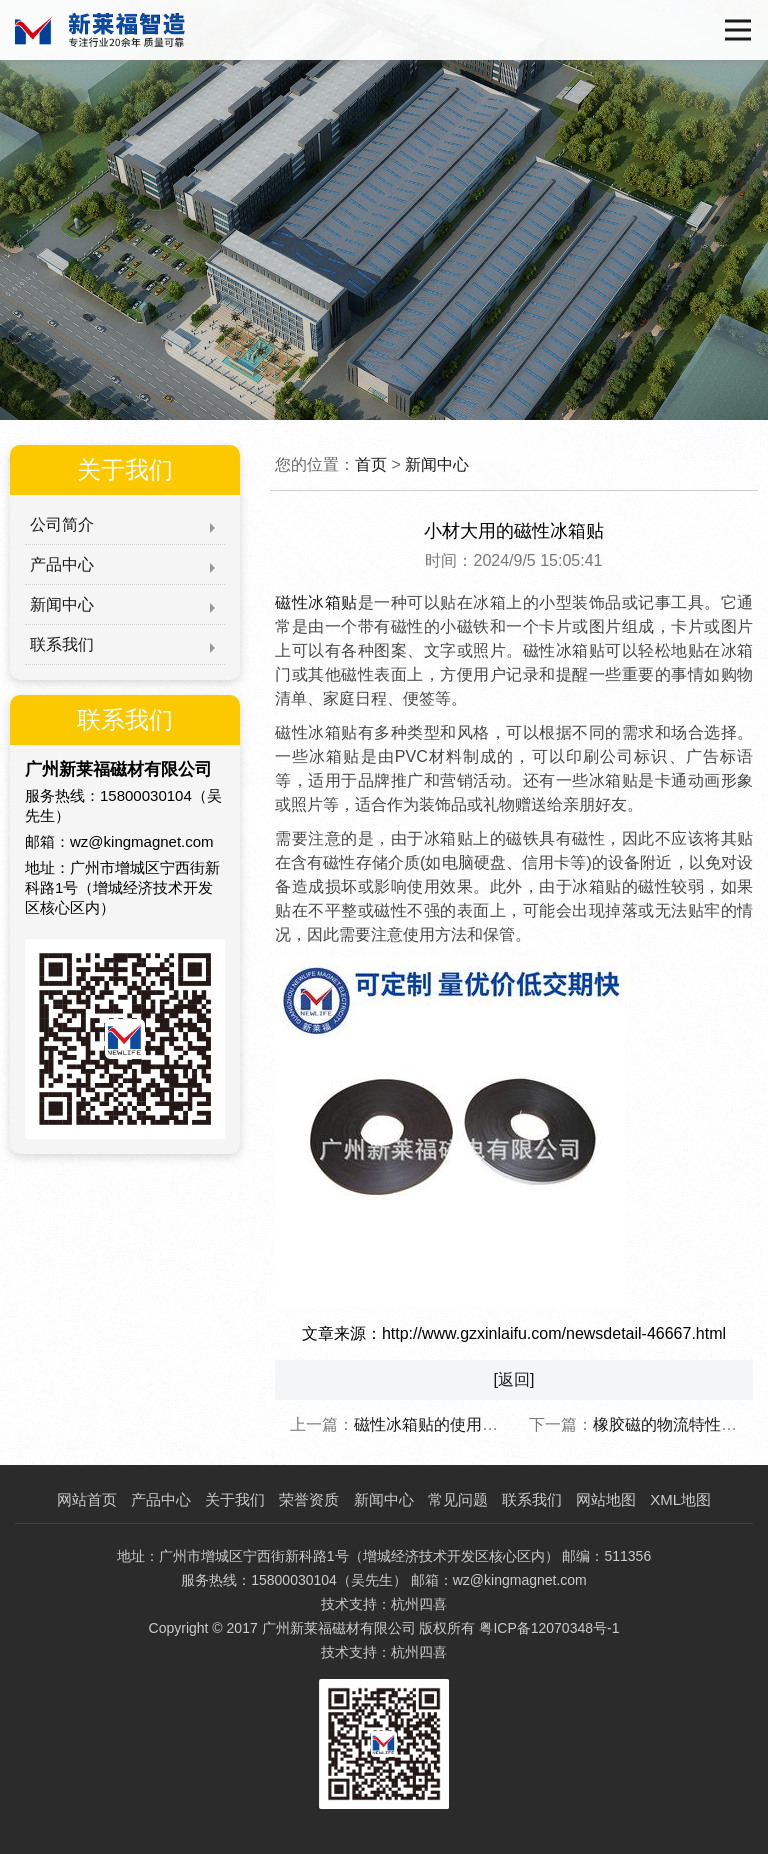 Image resolution: width=768 pixels, height=1854 pixels. What do you see at coordinates (235, 1499) in the screenshot?
I see `关于我们` at bounding box center [235, 1499].